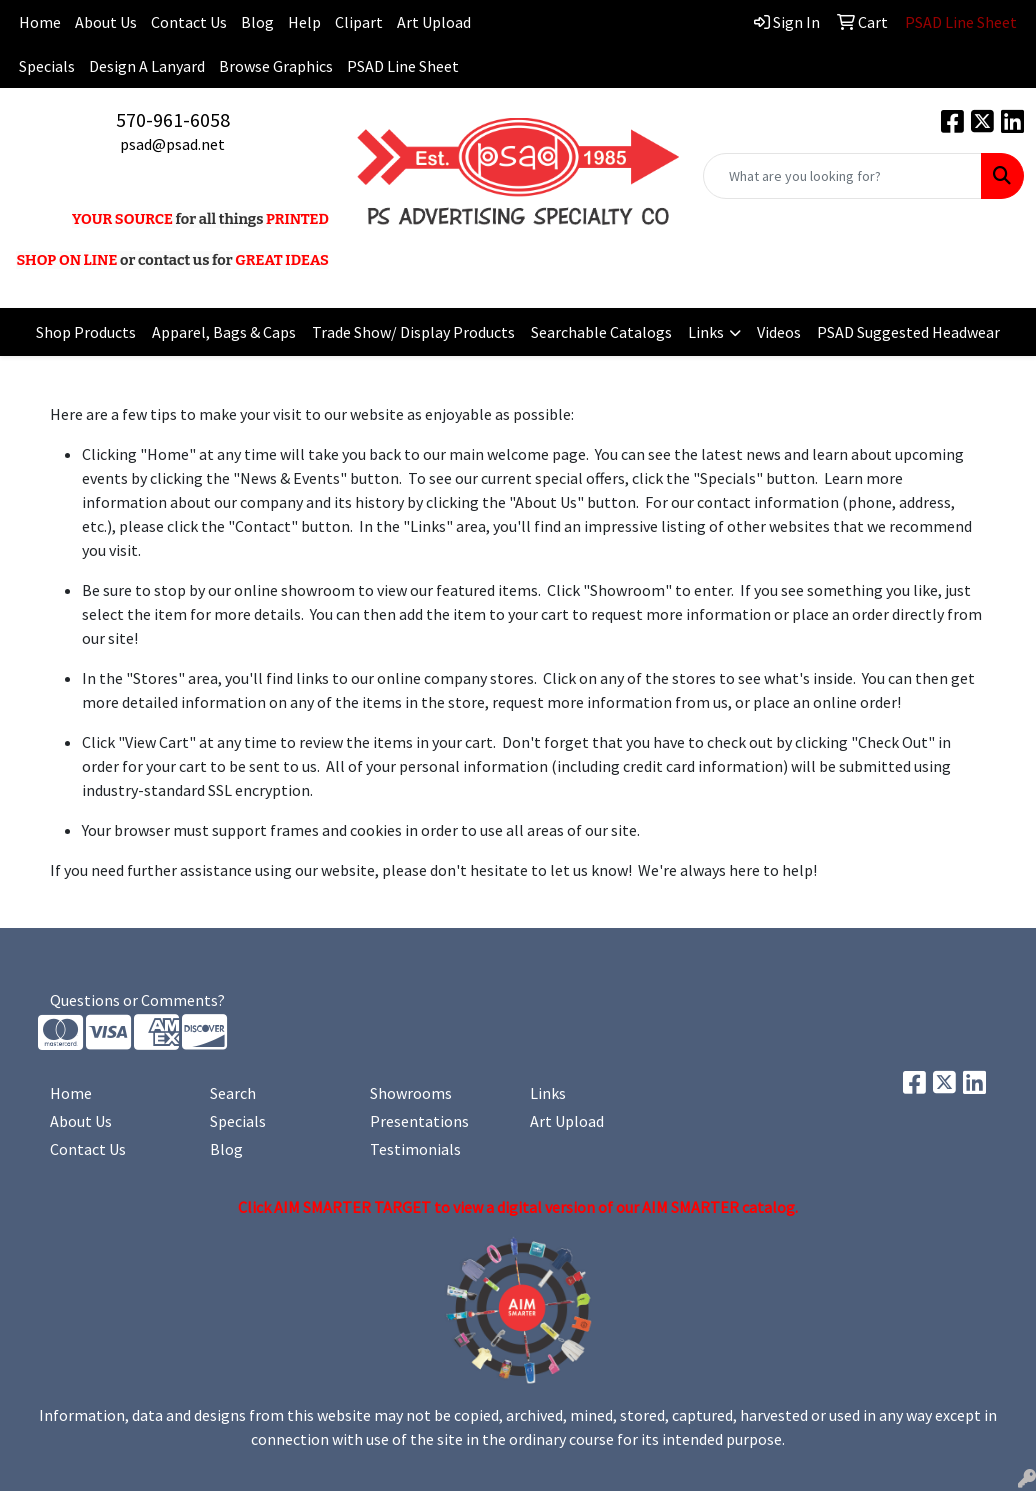 The image size is (1036, 1491). Describe the element at coordinates (842, 176) in the screenshot. I see `[Quick Search]` at that location.